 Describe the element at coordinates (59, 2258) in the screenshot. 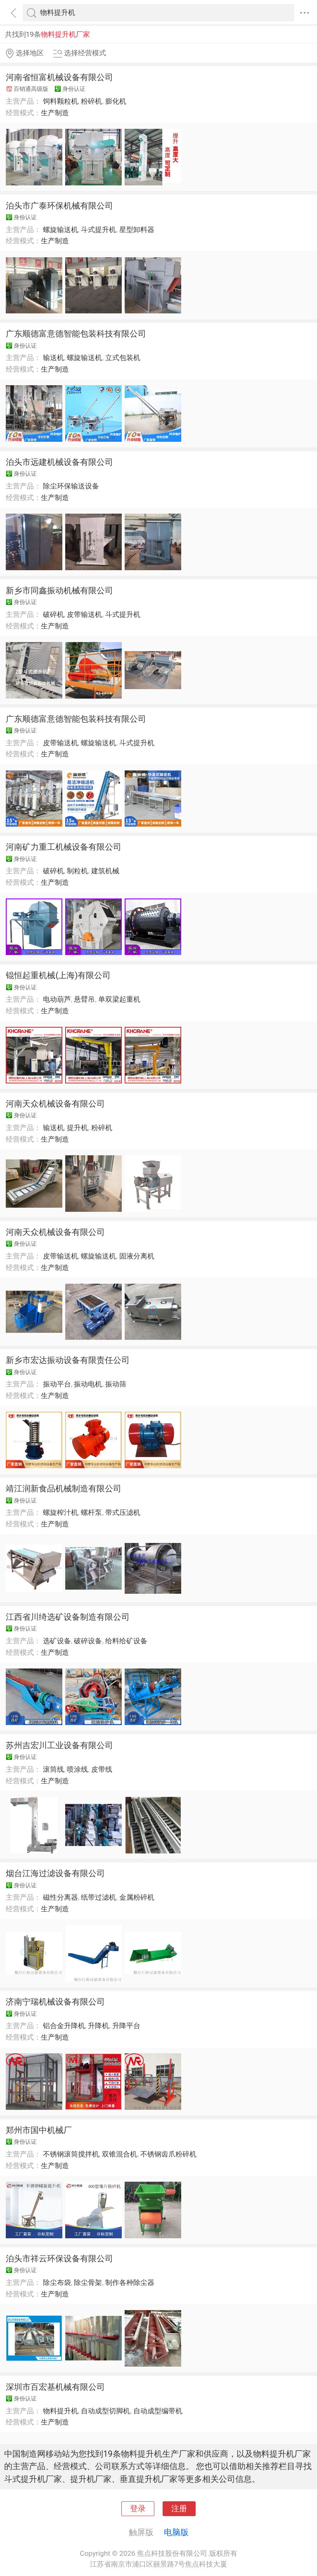

I see `泊头市祥云环保设备有限公司` at that location.